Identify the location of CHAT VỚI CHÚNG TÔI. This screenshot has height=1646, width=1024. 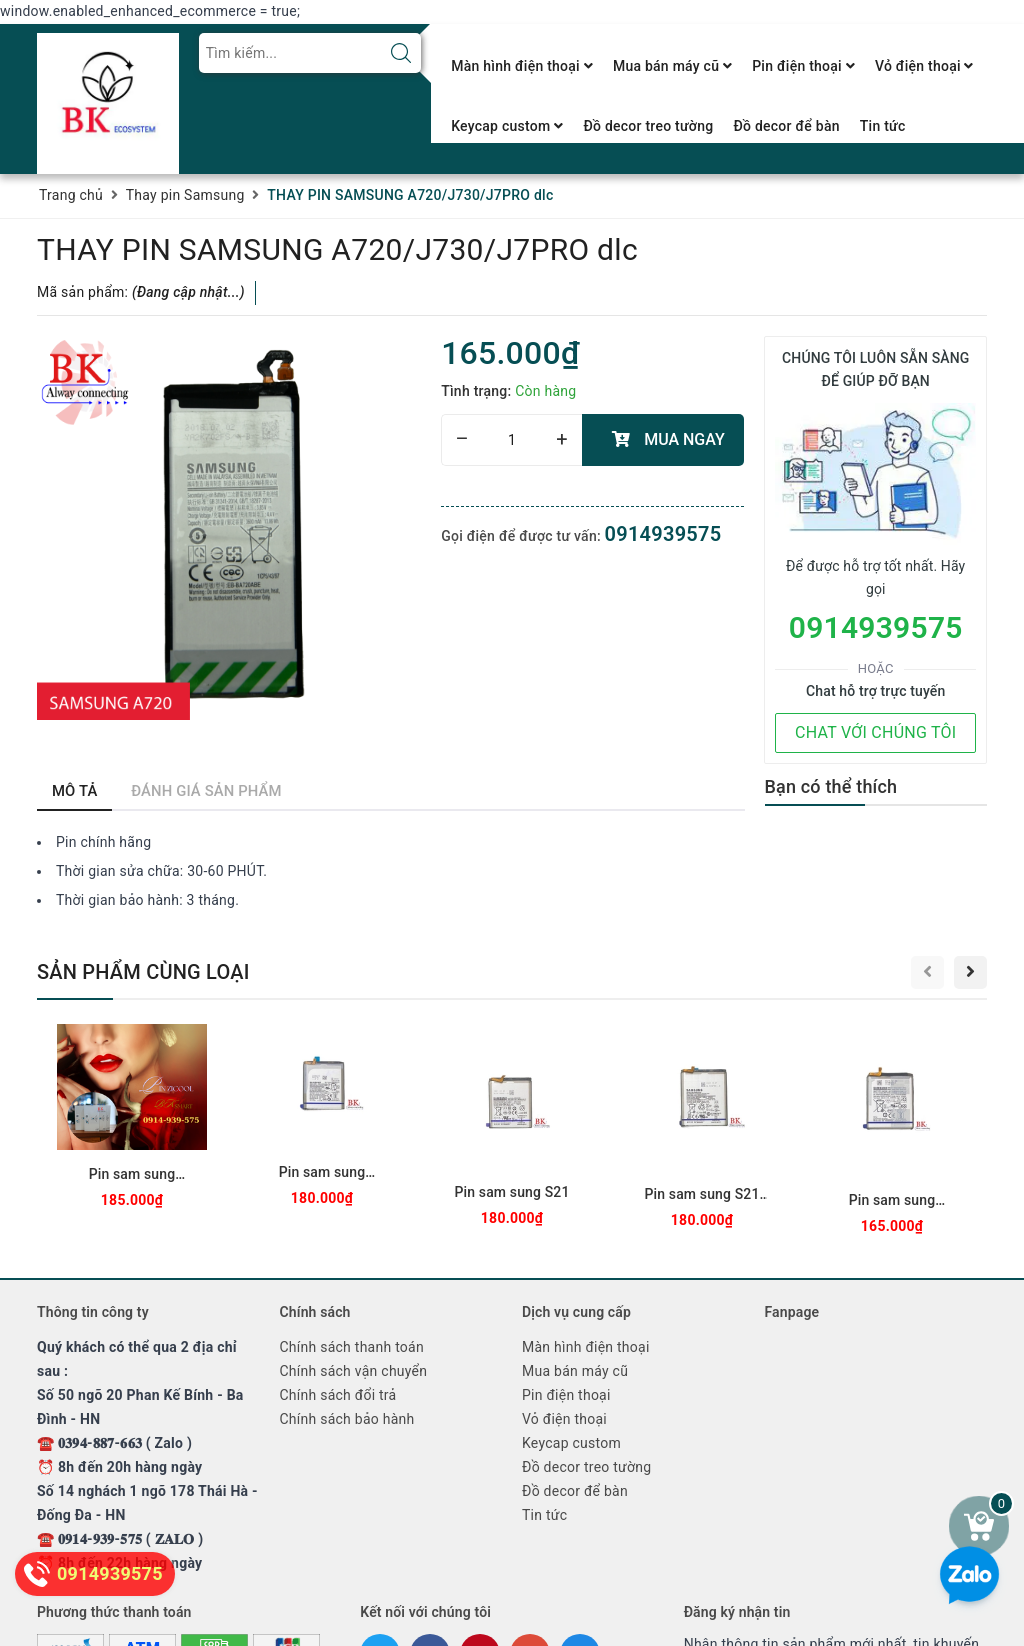
(875, 732).